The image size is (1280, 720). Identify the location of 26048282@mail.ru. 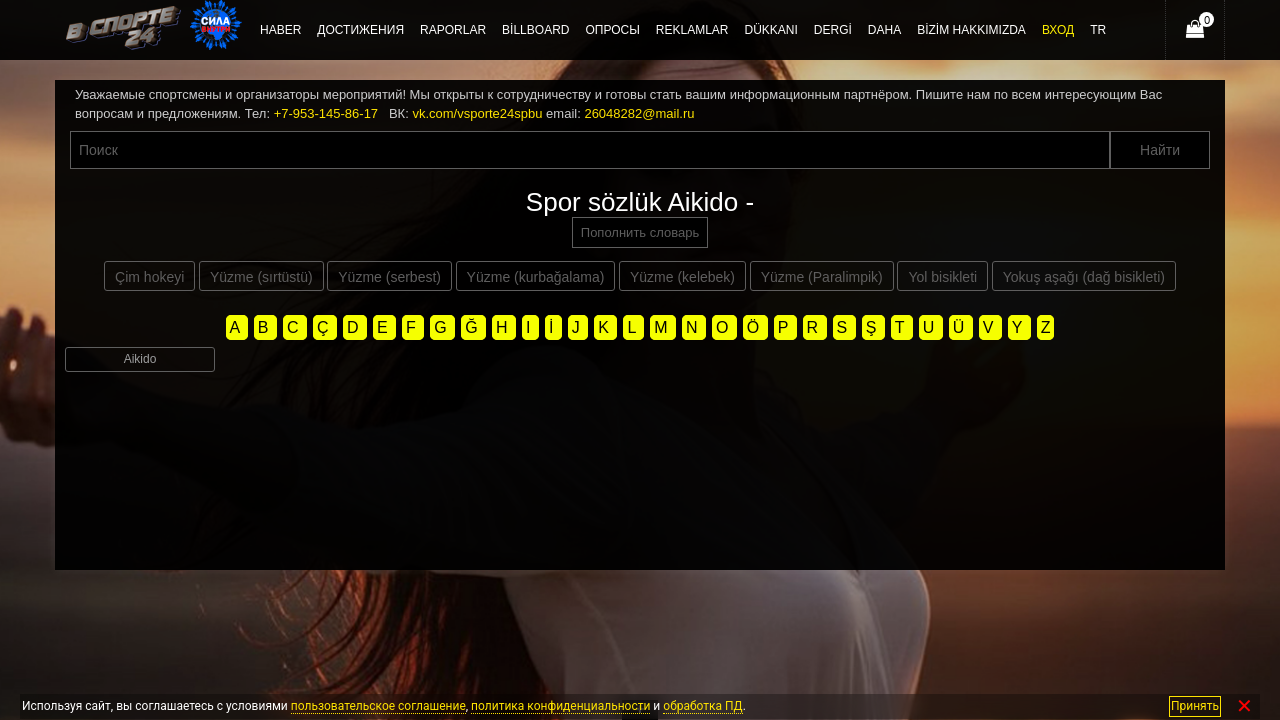
(639, 113).